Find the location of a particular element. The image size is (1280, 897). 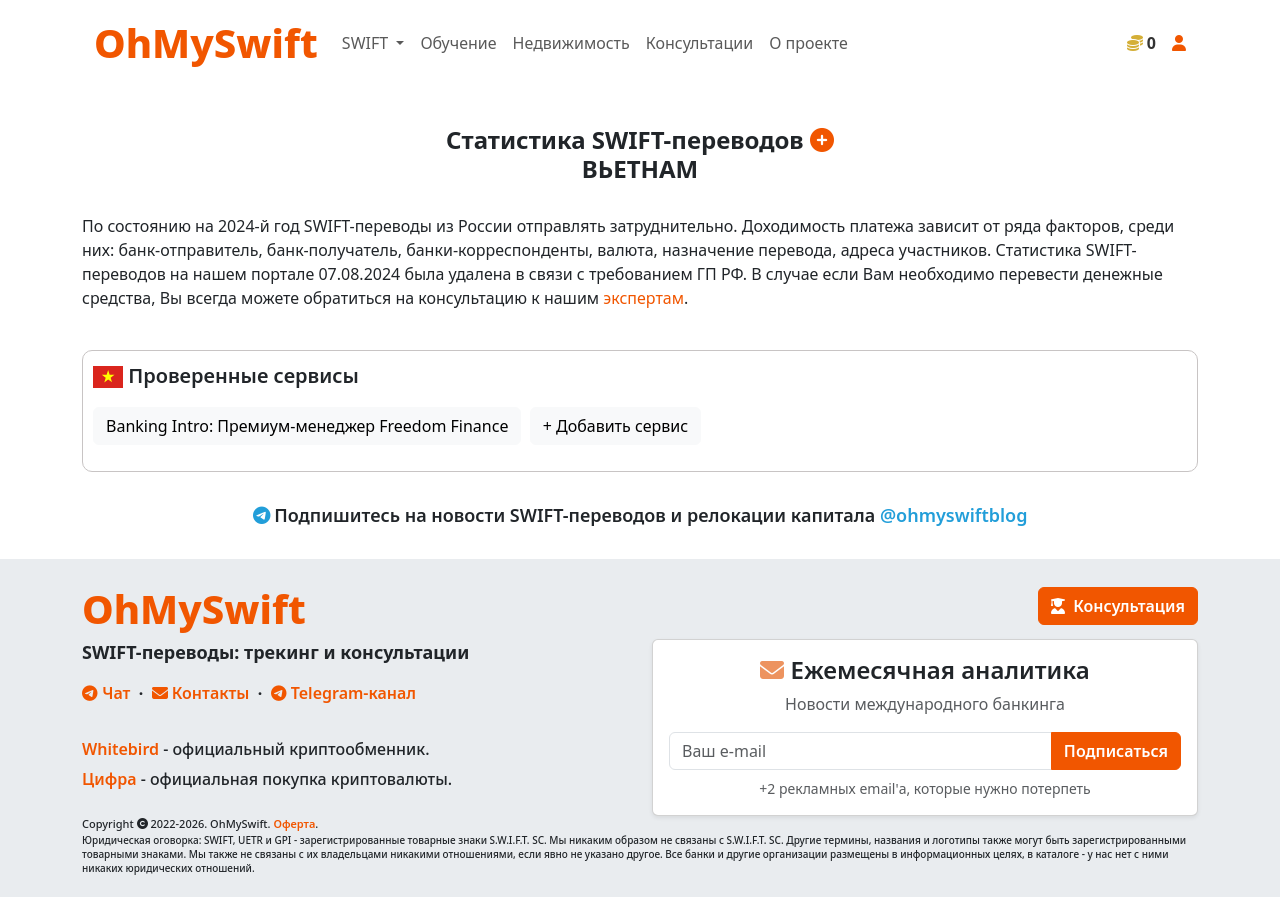

экспертам is located at coordinates (643, 298).